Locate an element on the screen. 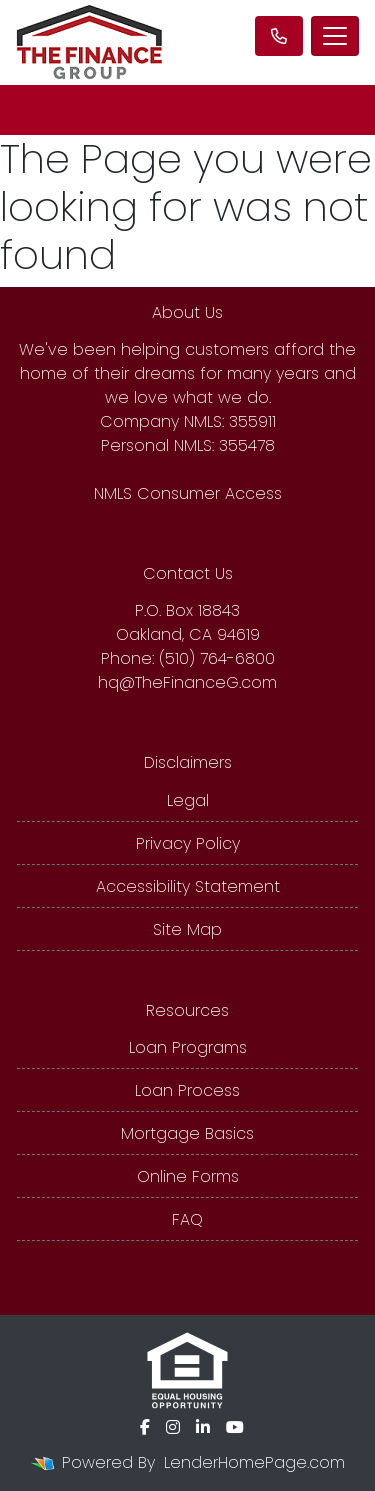  Accessibility Statement is located at coordinates (188, 886).